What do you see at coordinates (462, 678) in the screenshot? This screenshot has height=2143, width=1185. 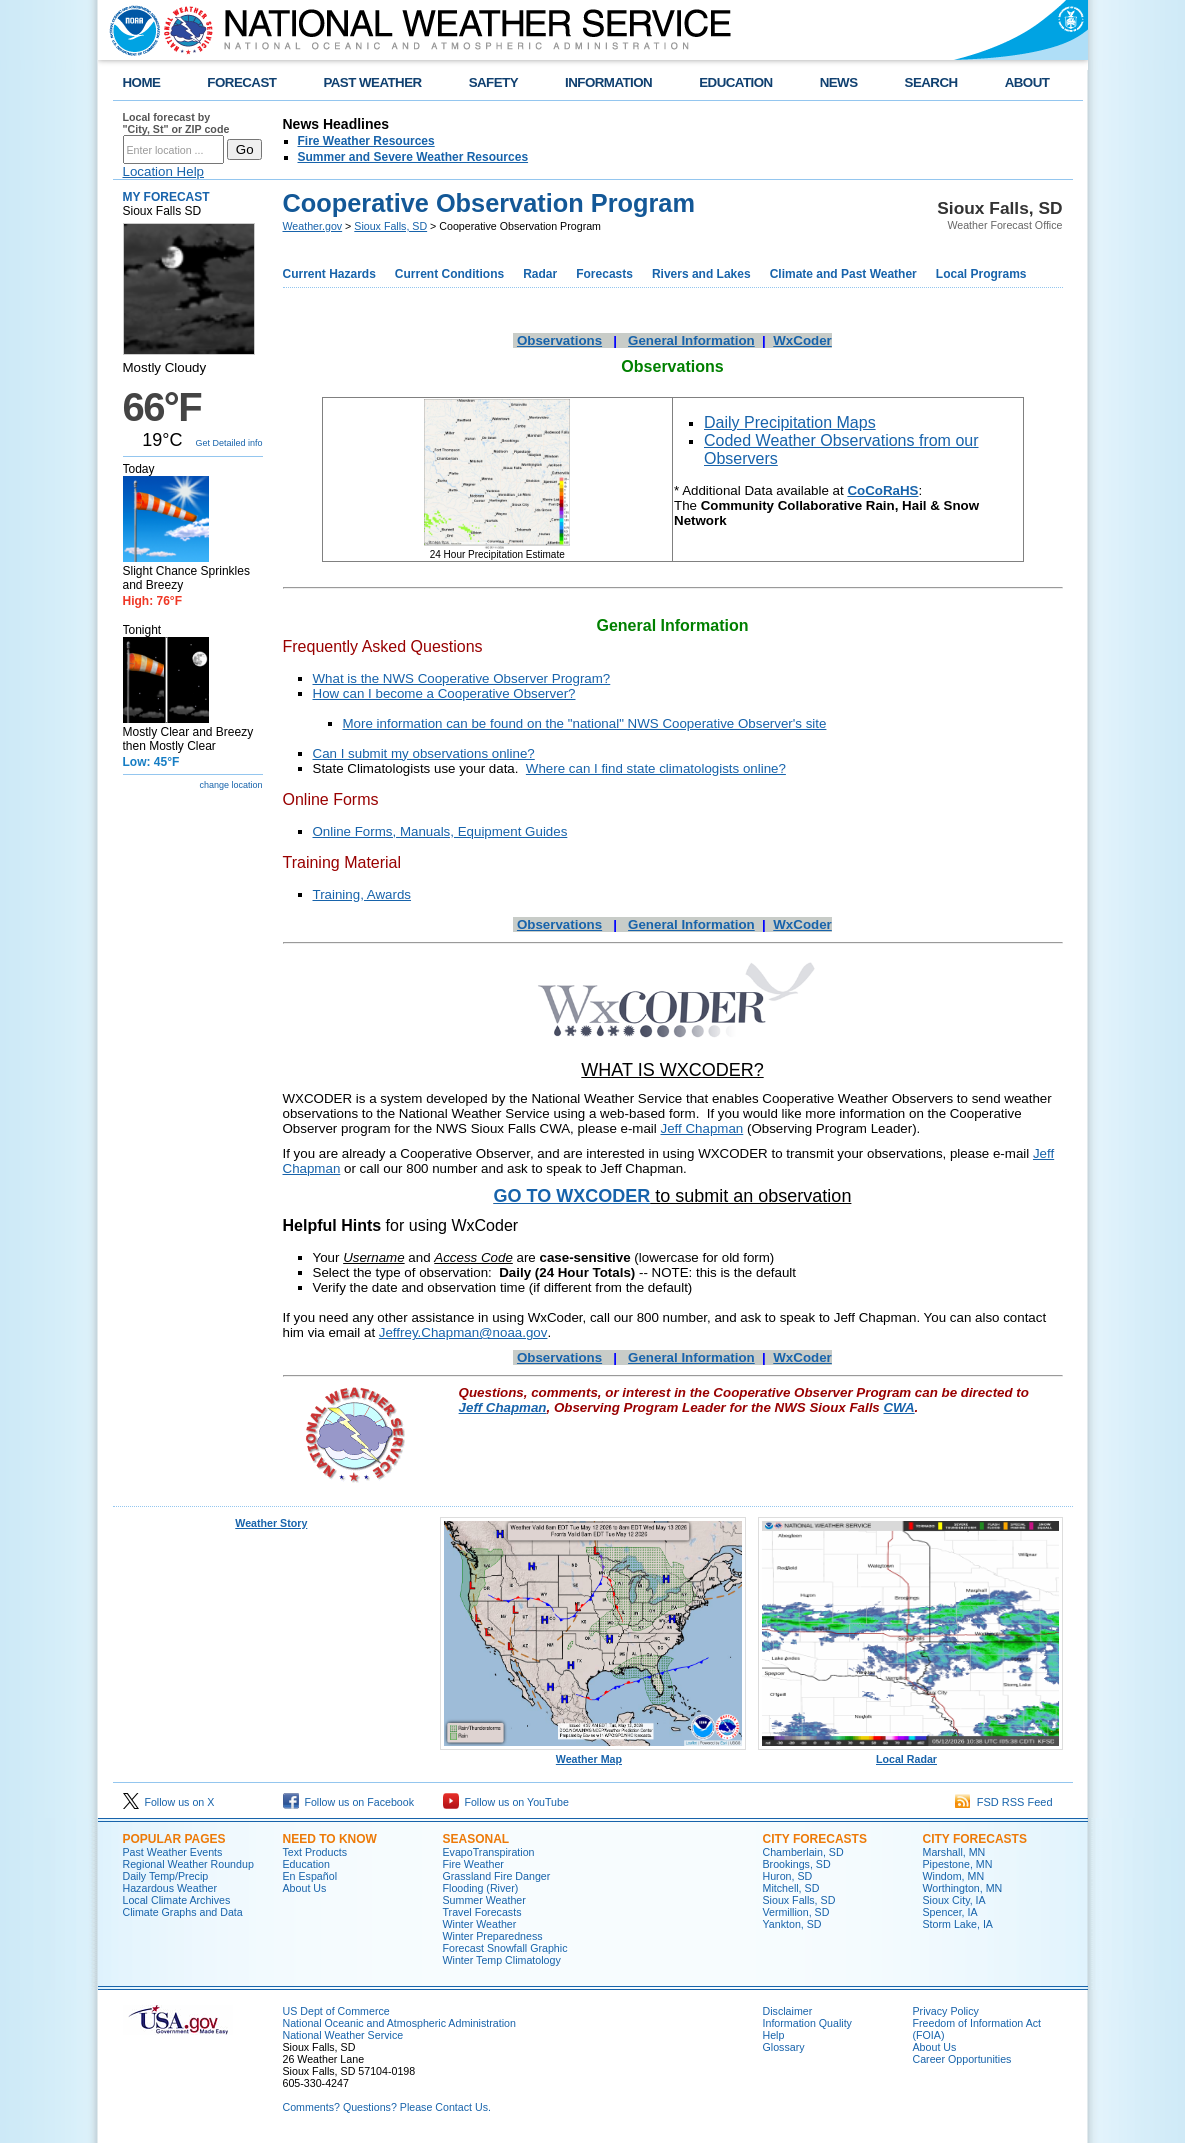 I see `What is the NWS Cooperative Observer Program?` at bounding box center [462, 678].